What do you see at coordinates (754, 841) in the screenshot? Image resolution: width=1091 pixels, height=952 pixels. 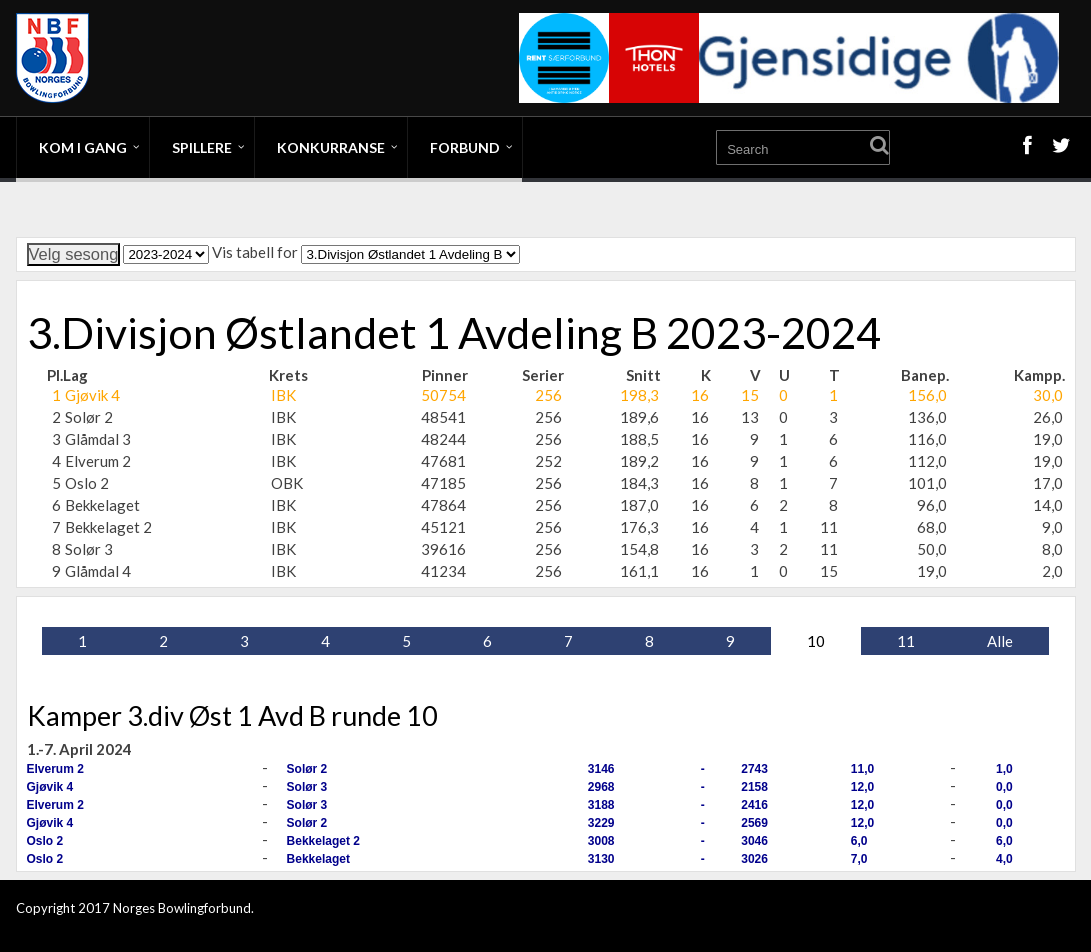 I see `3046` at bounding box center [754, 841].